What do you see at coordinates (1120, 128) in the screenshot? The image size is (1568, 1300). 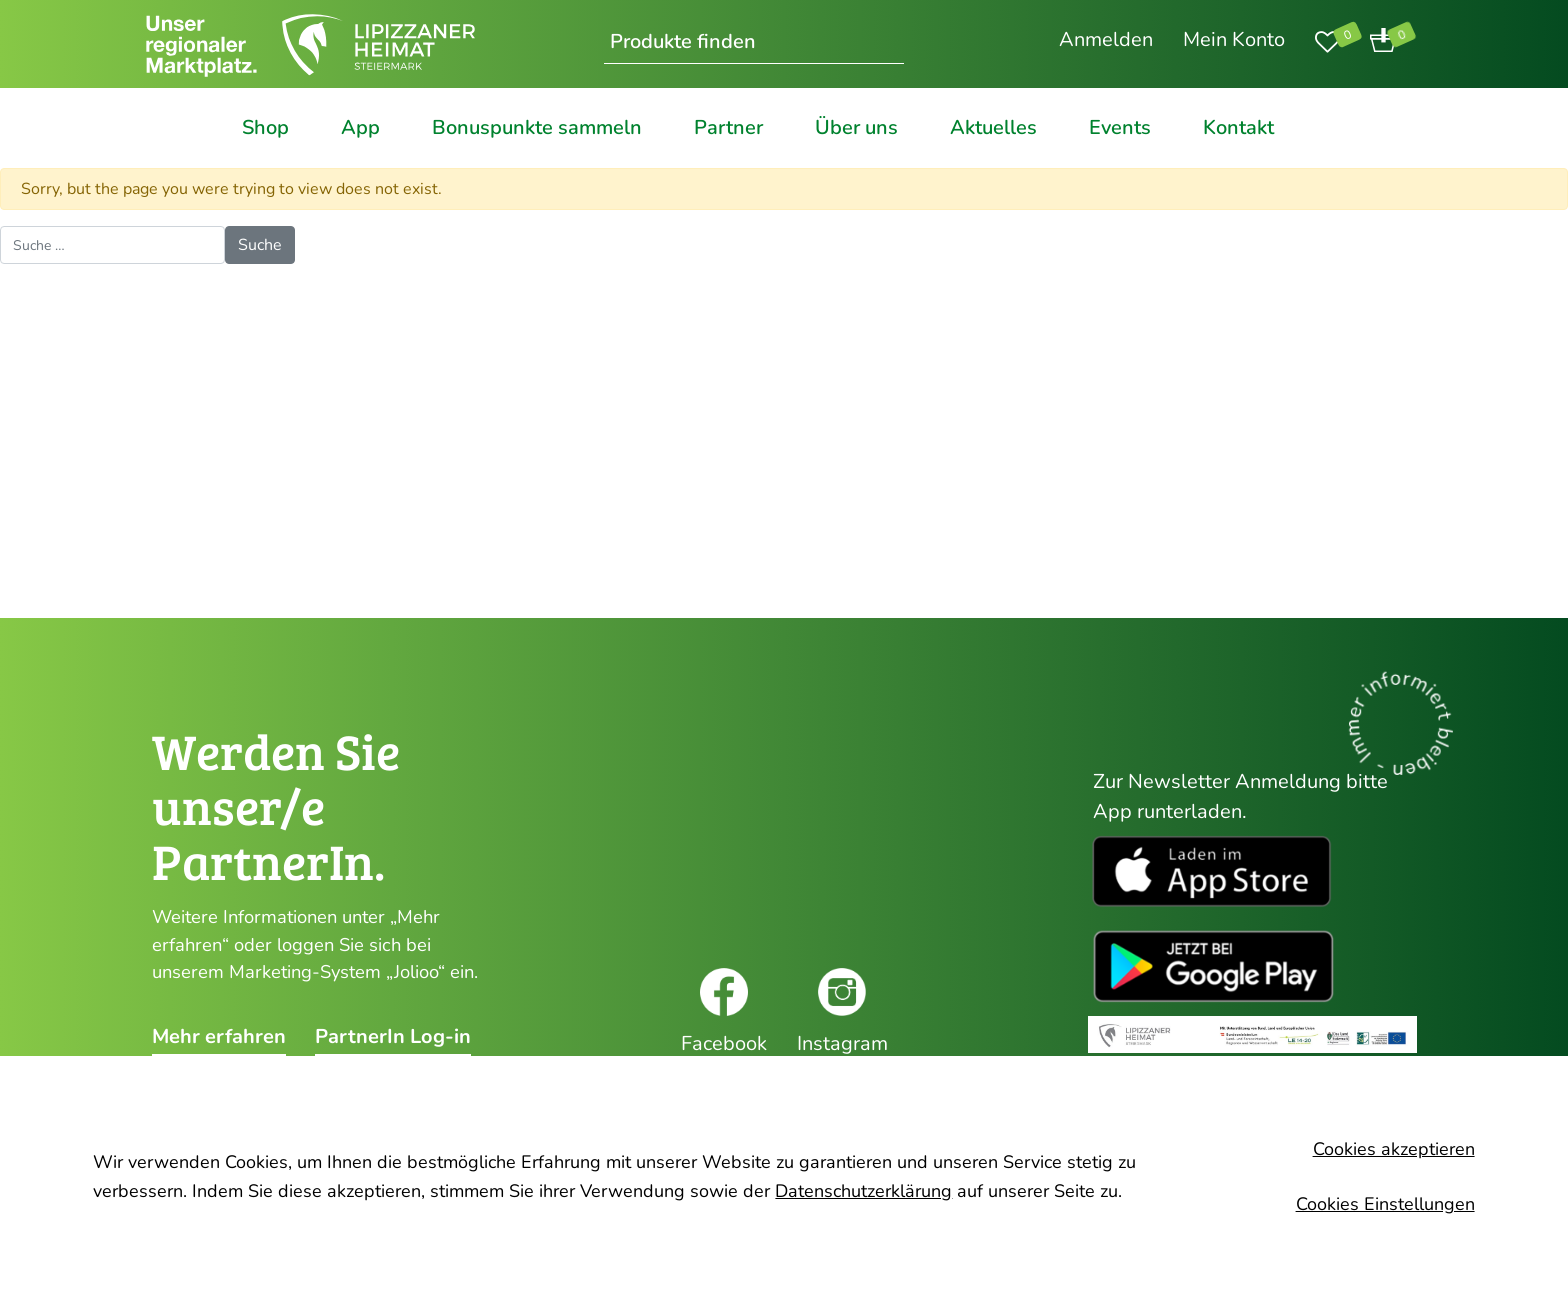 I see `Events` at bounding box center [1120, 128].